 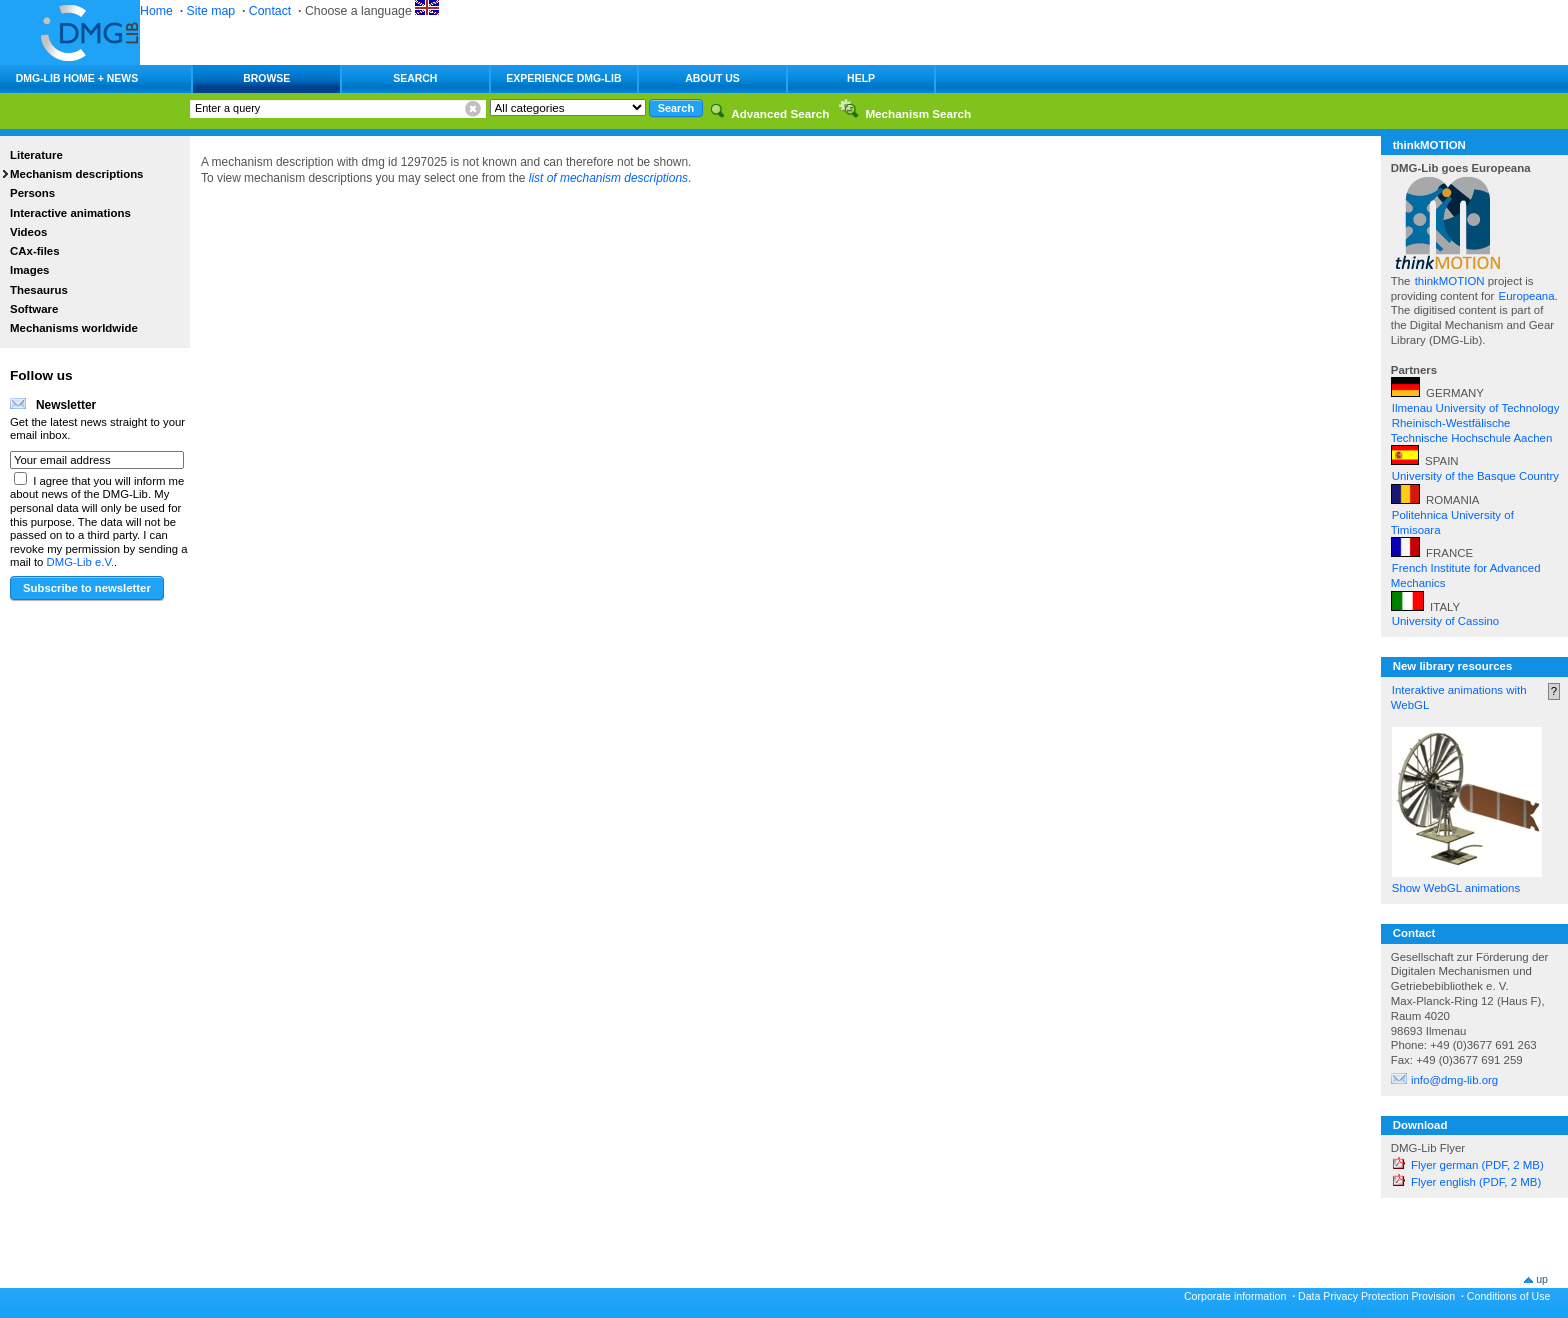 I want to click on thinkMOTION, so click(x=1451, y=281).